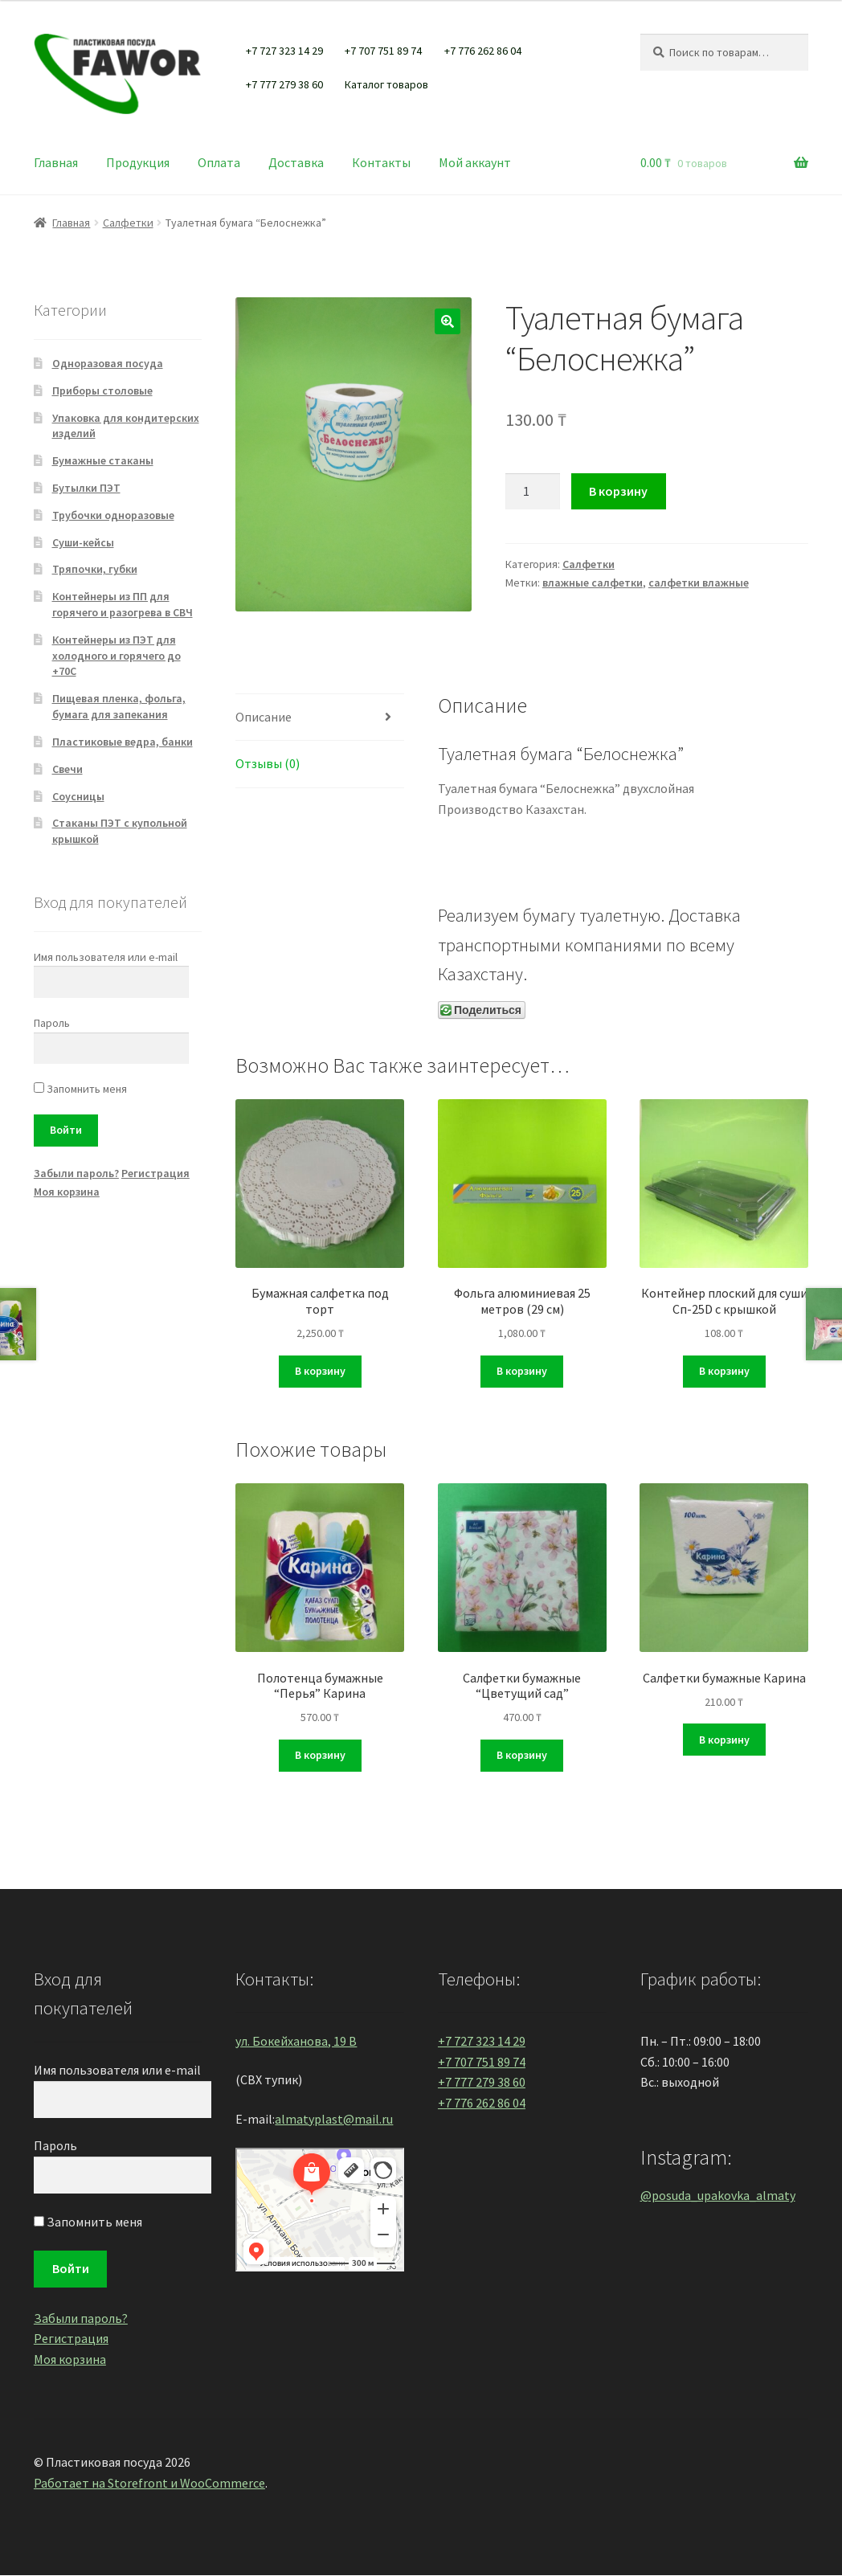  Describe the element at coordinates (56, 162) in the screenshot. I see `Главная` at that location.